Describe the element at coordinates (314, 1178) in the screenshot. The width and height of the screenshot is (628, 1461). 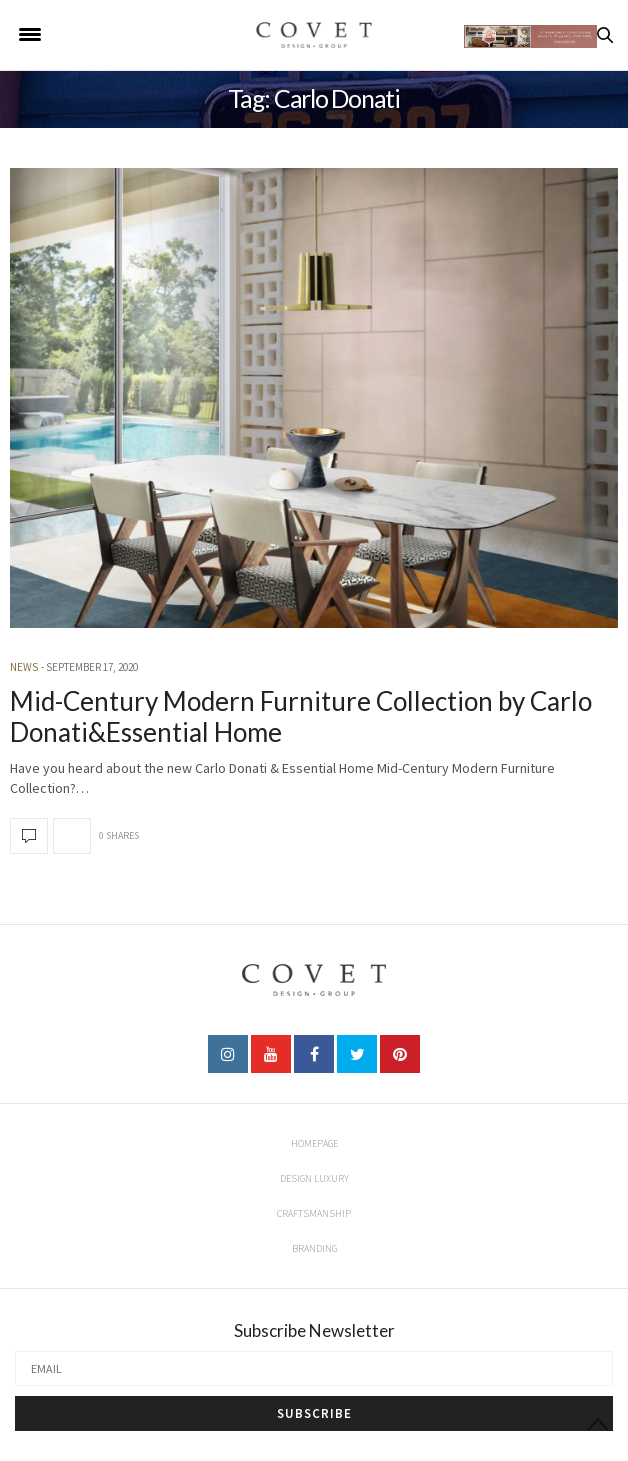
I see `Design Luxury` at that location.